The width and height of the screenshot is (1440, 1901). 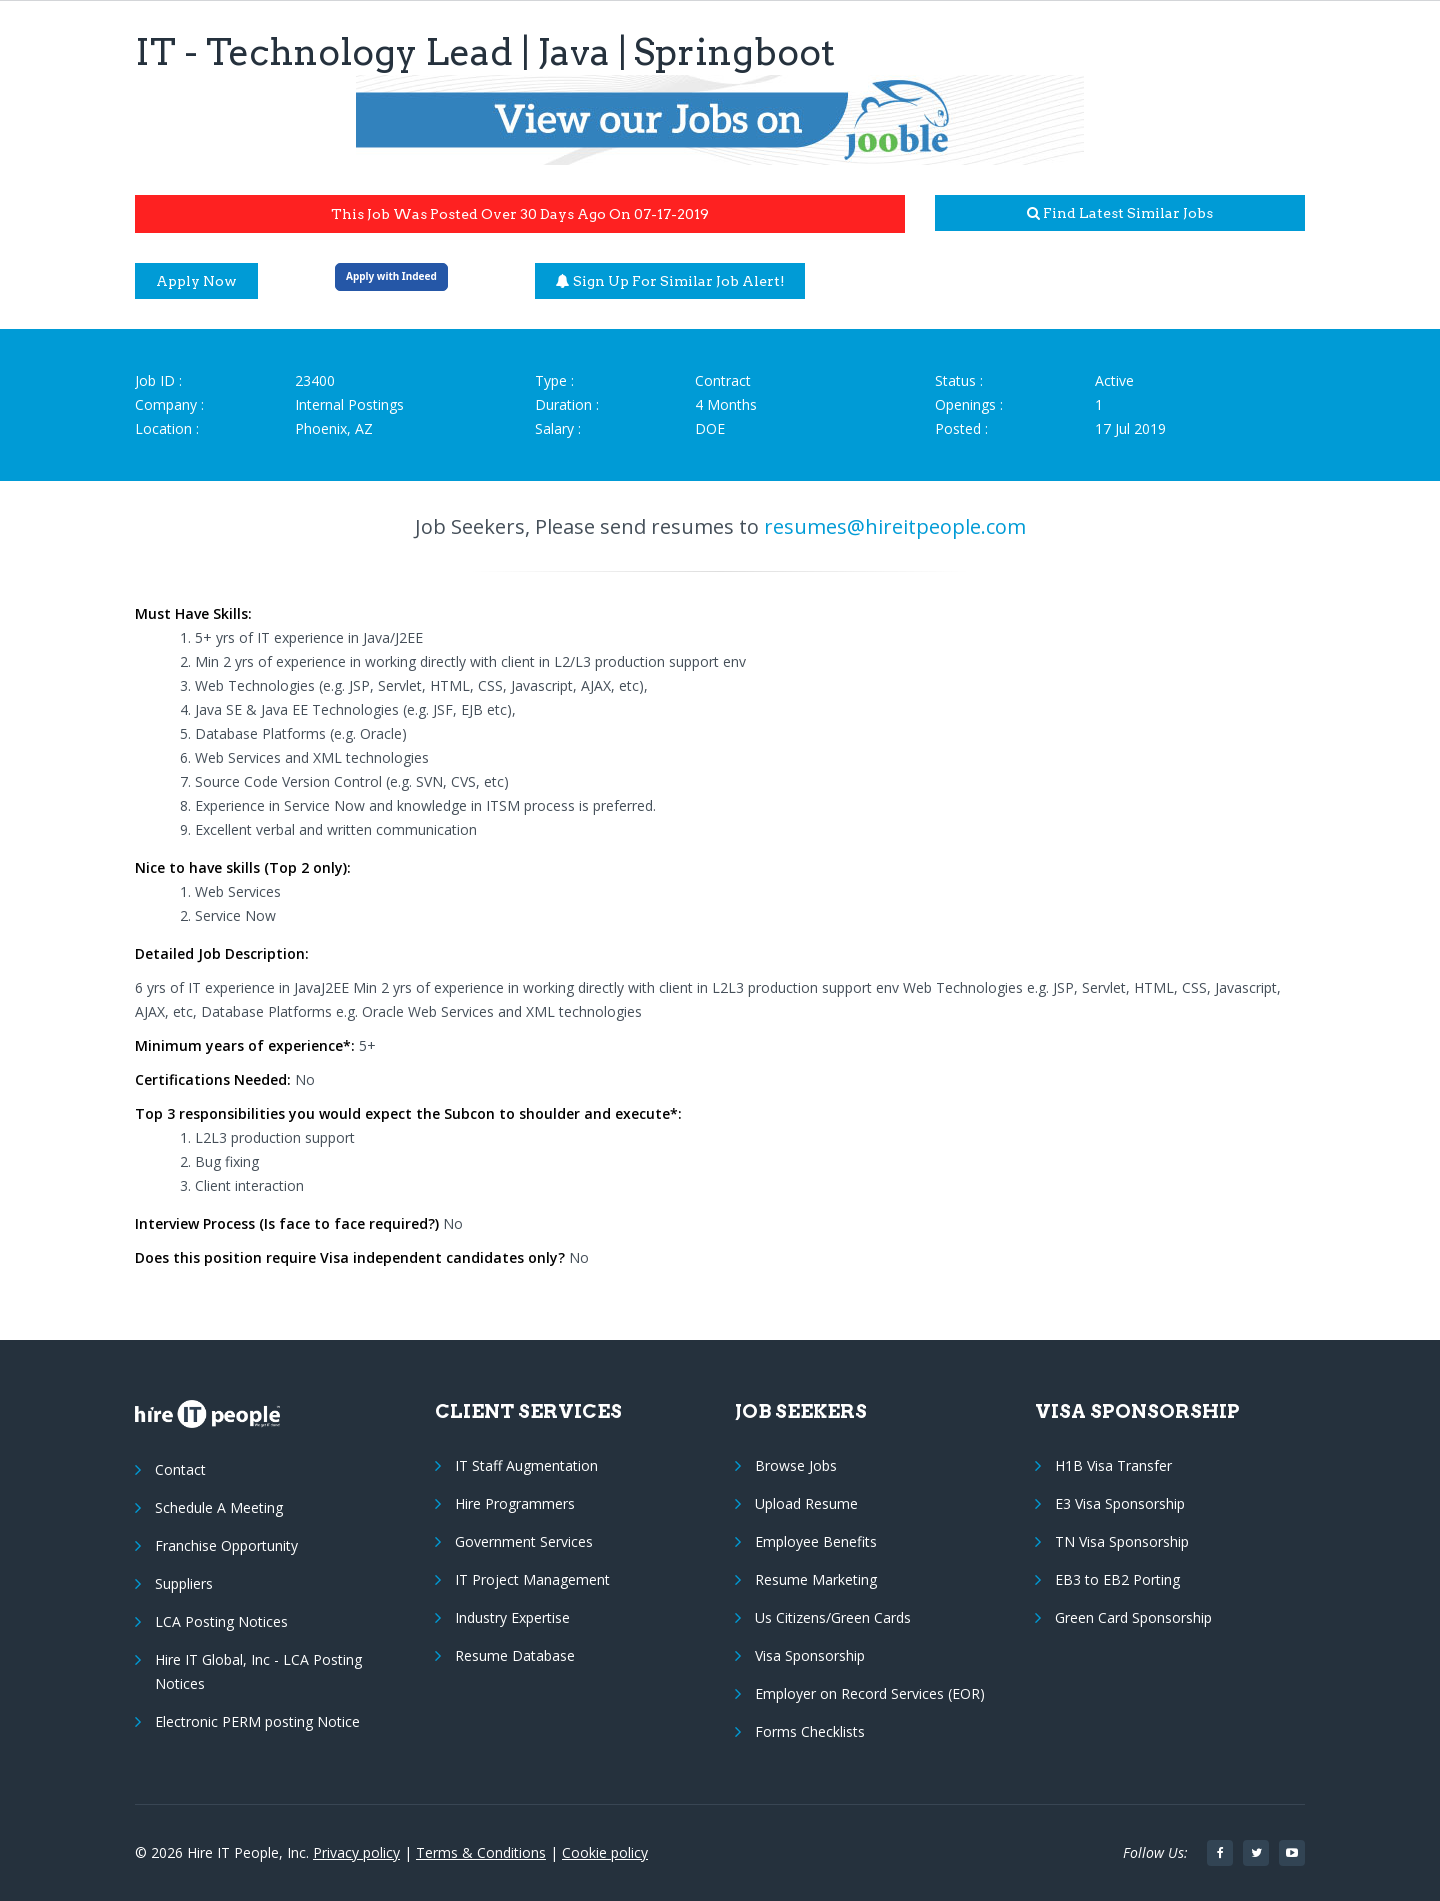 What do you see at coordinates (515, 1655) in the screenshot?
I see `Resume Database` at bounding box center [515, 1655].